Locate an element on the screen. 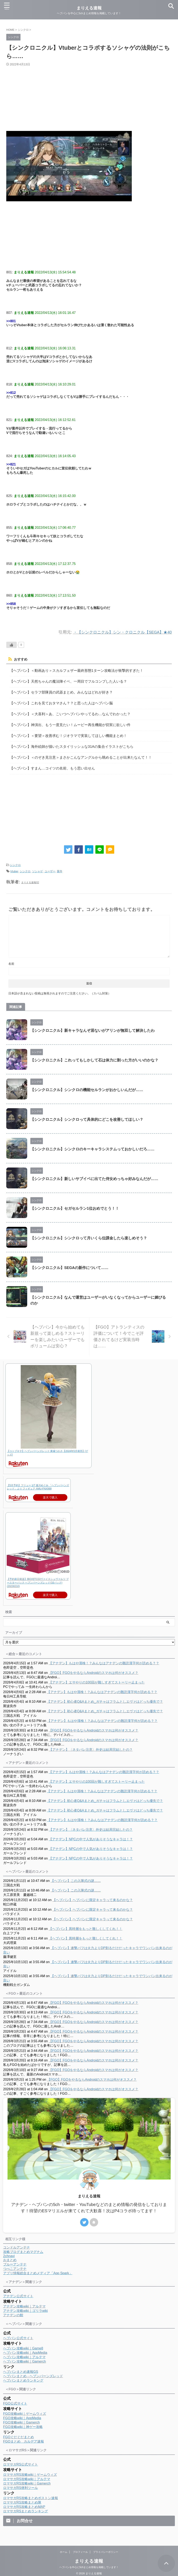 Image resolution: width=178 pixels, height=2576 pixels. ブルーアンテナ is located at coordinates (15, 2266).